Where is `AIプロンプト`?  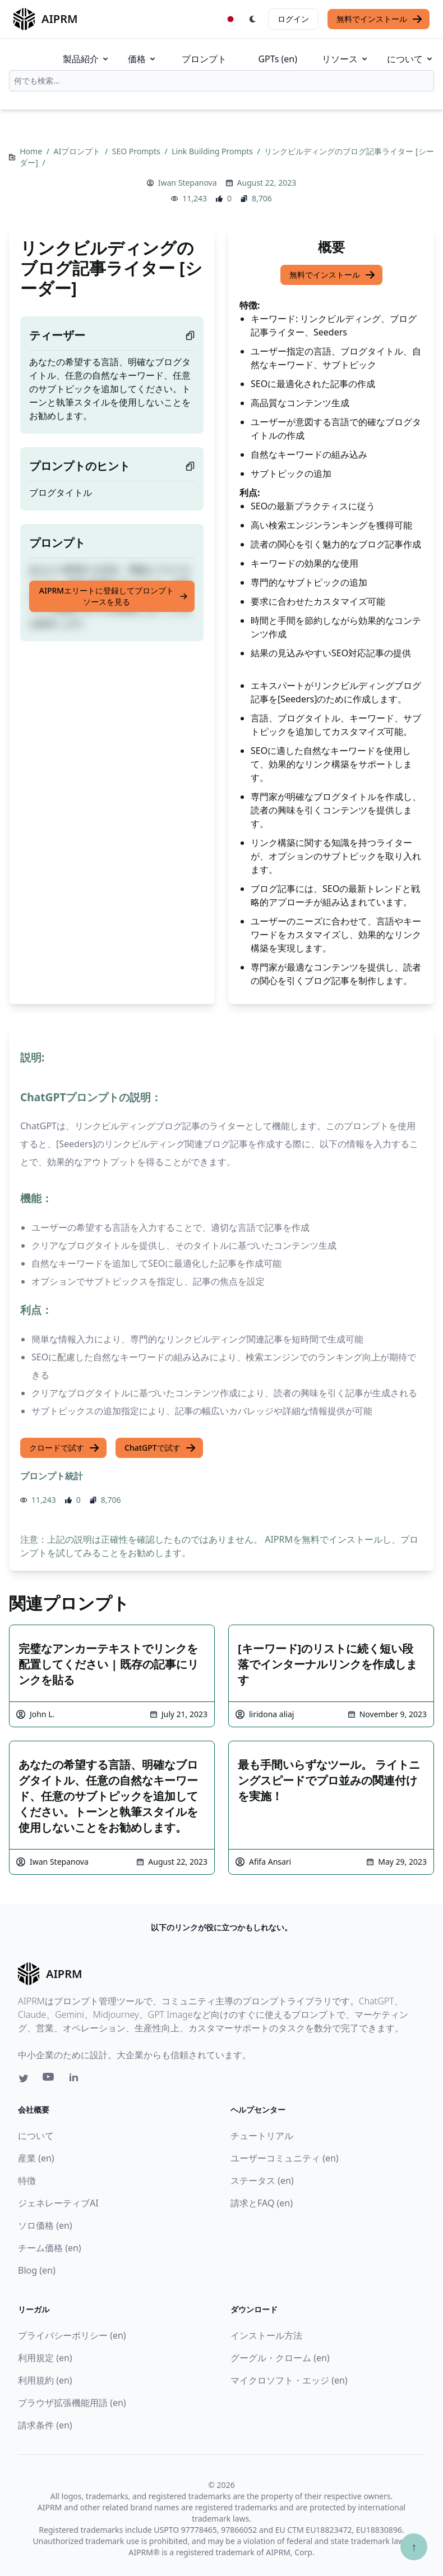
AIプロンプト is located at coordinates (78, 151).